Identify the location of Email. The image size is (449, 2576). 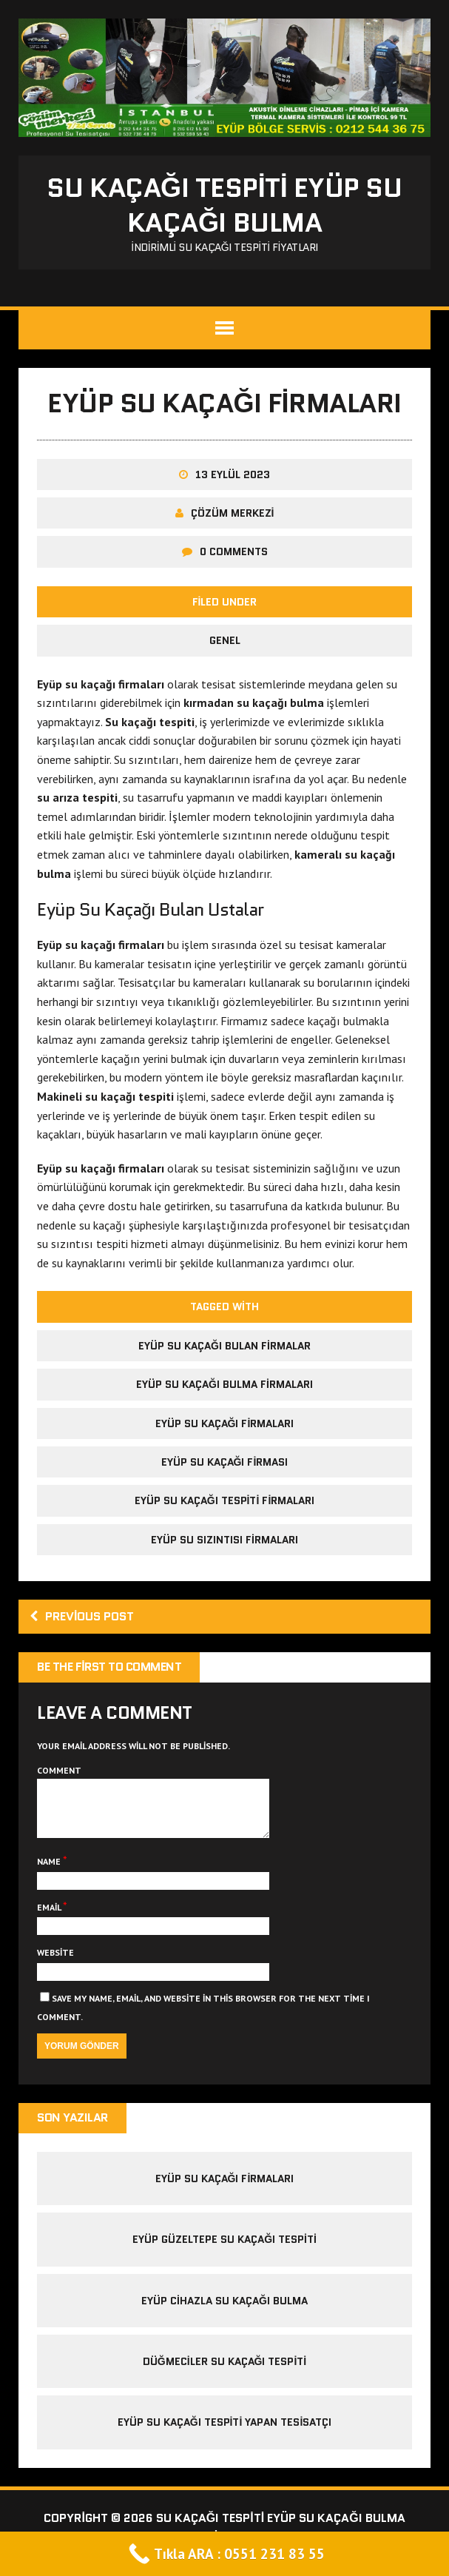
(50, 1918).